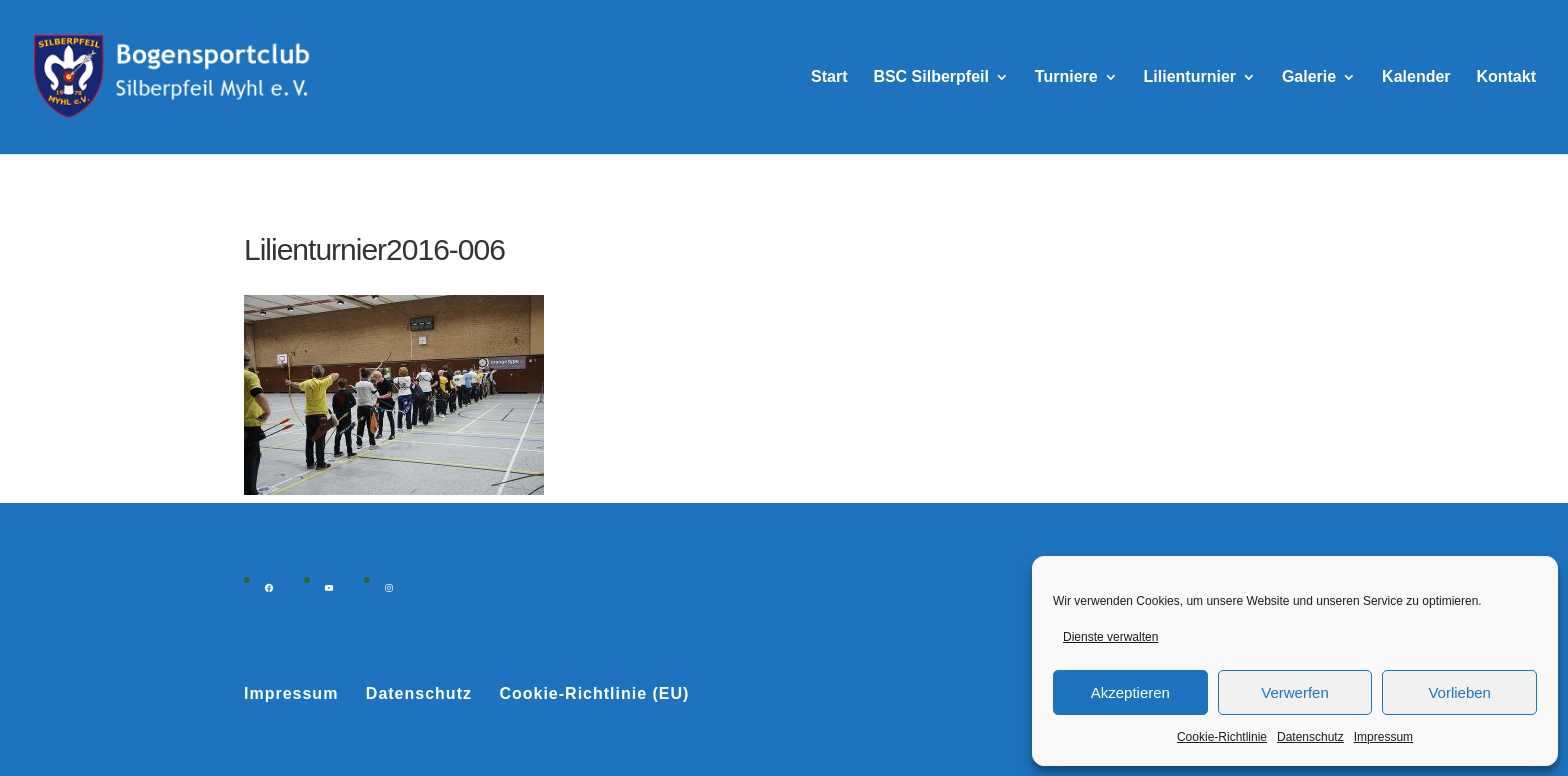 This screenshot has width=1568, height=776. Describe the element at coordinates (1506, 77) in the screenshot. I see `Kontakt` at that location.